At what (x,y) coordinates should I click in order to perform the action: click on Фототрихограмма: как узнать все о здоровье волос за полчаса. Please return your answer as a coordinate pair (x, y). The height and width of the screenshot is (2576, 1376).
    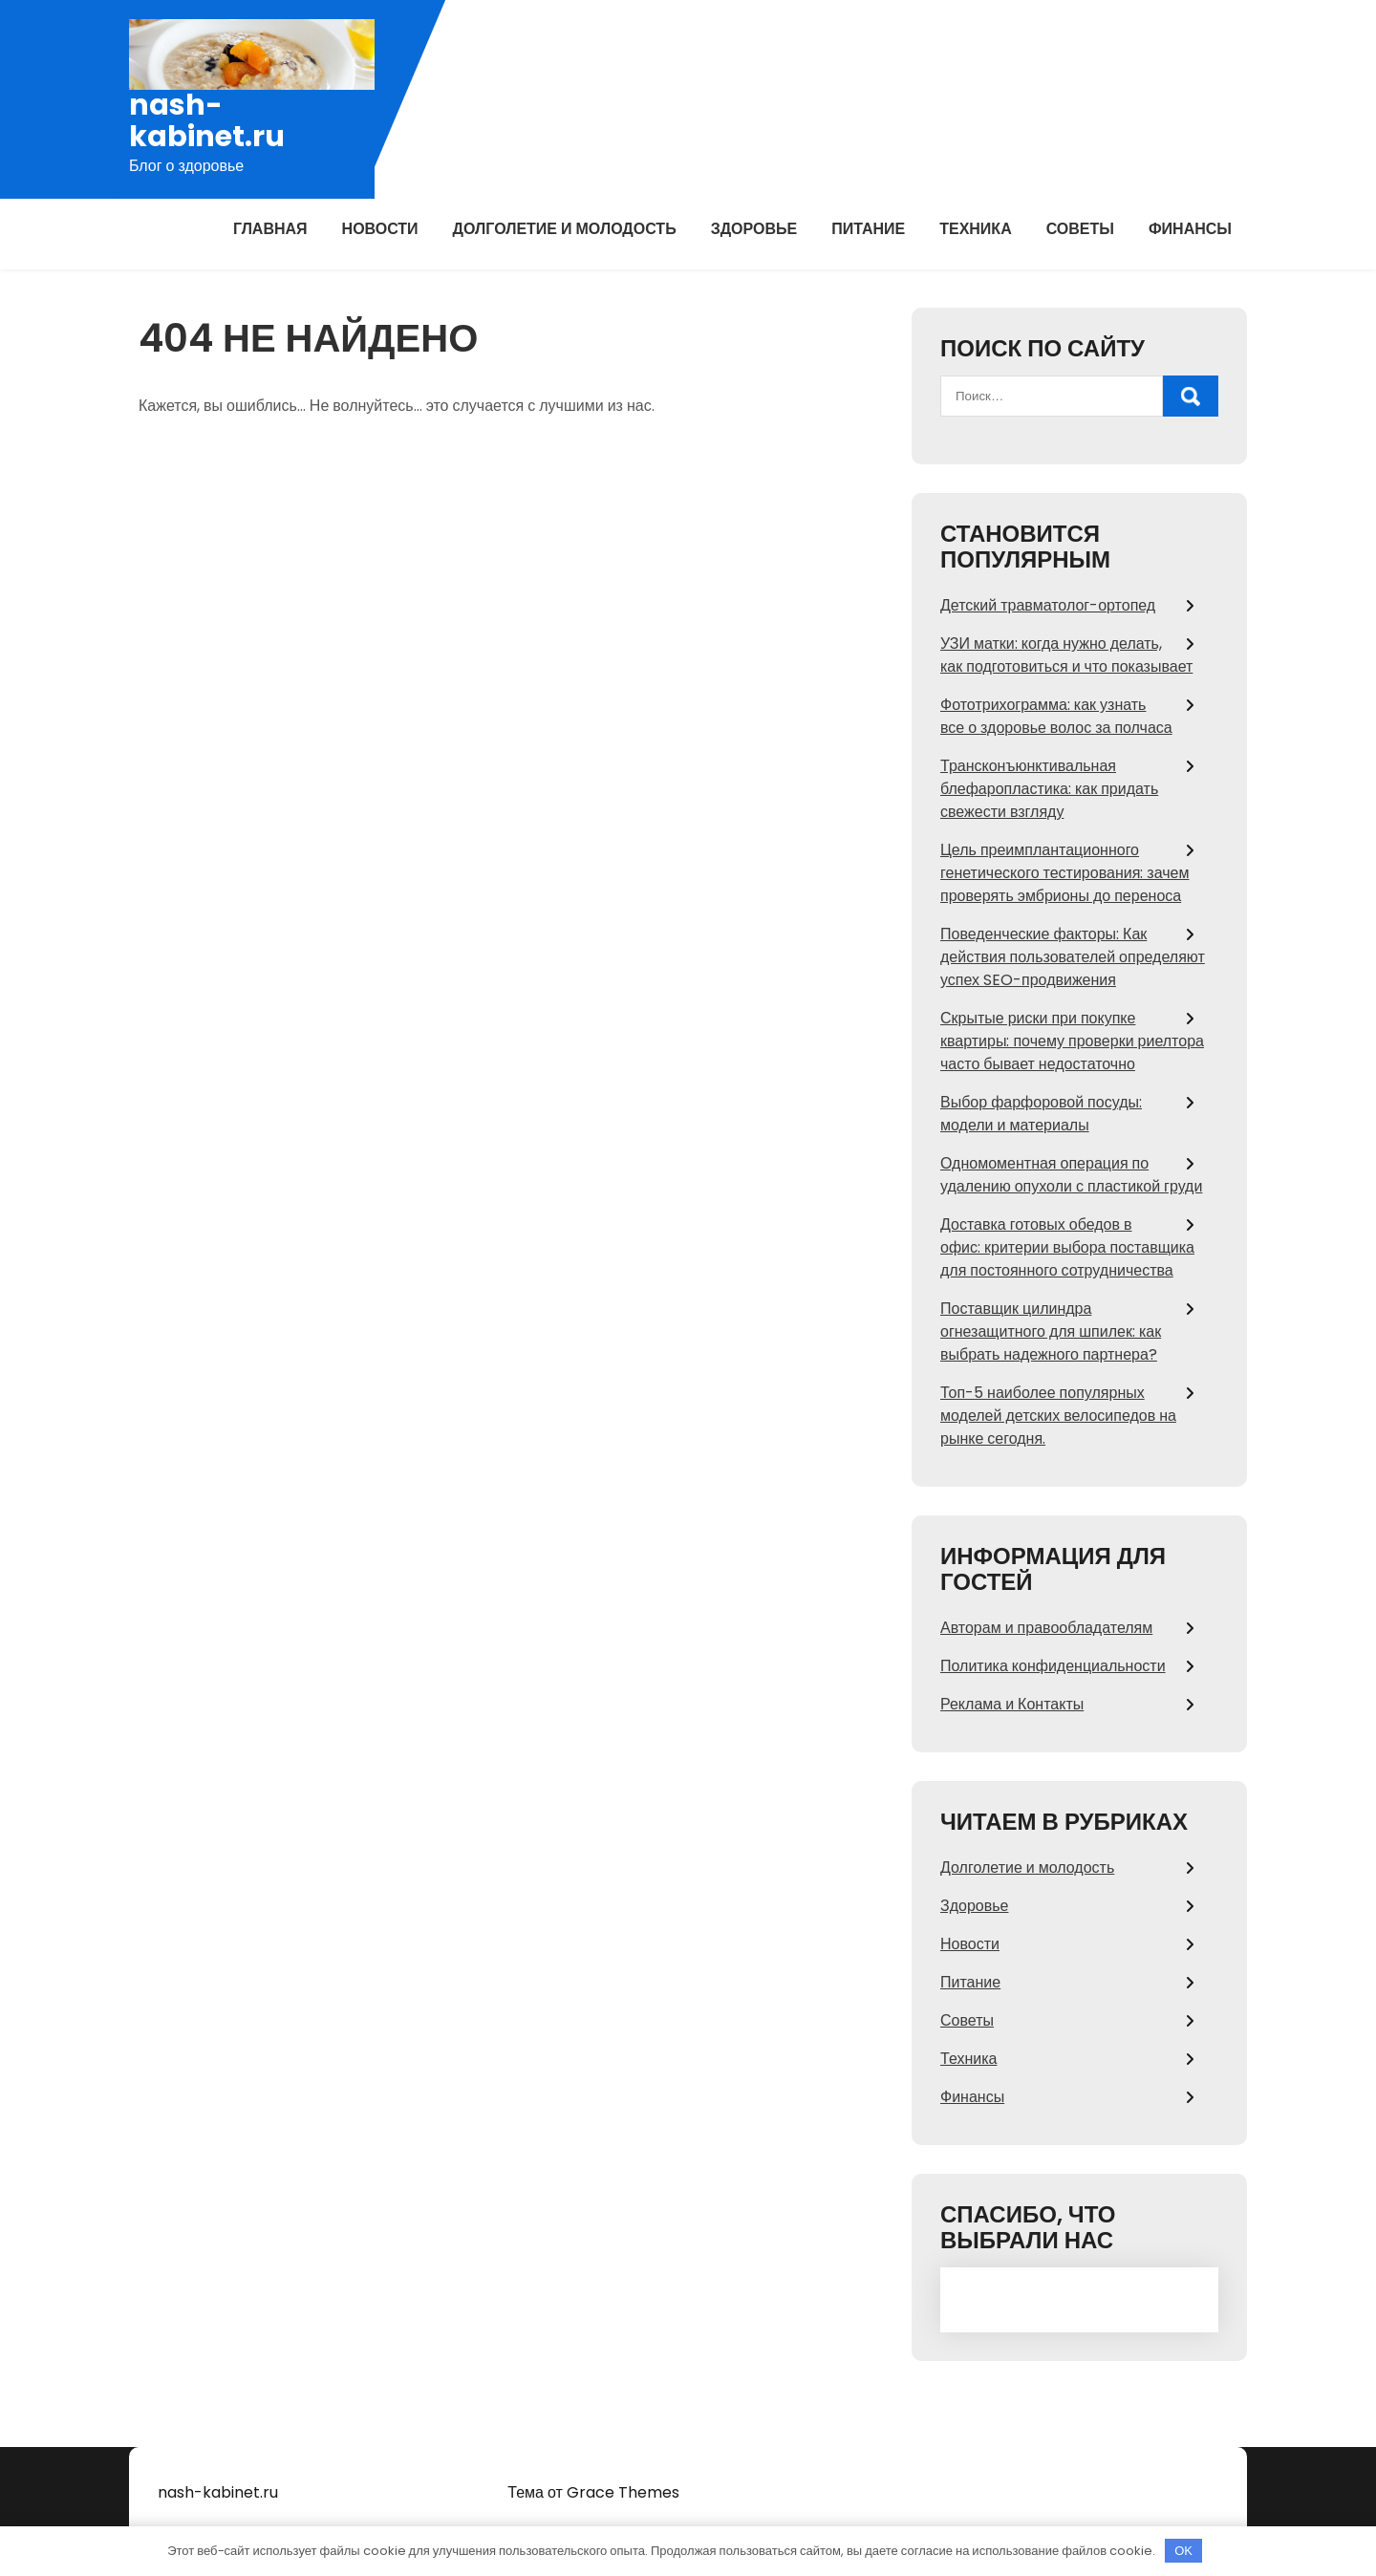
    Looking at the image, I should click on (1056, 716).